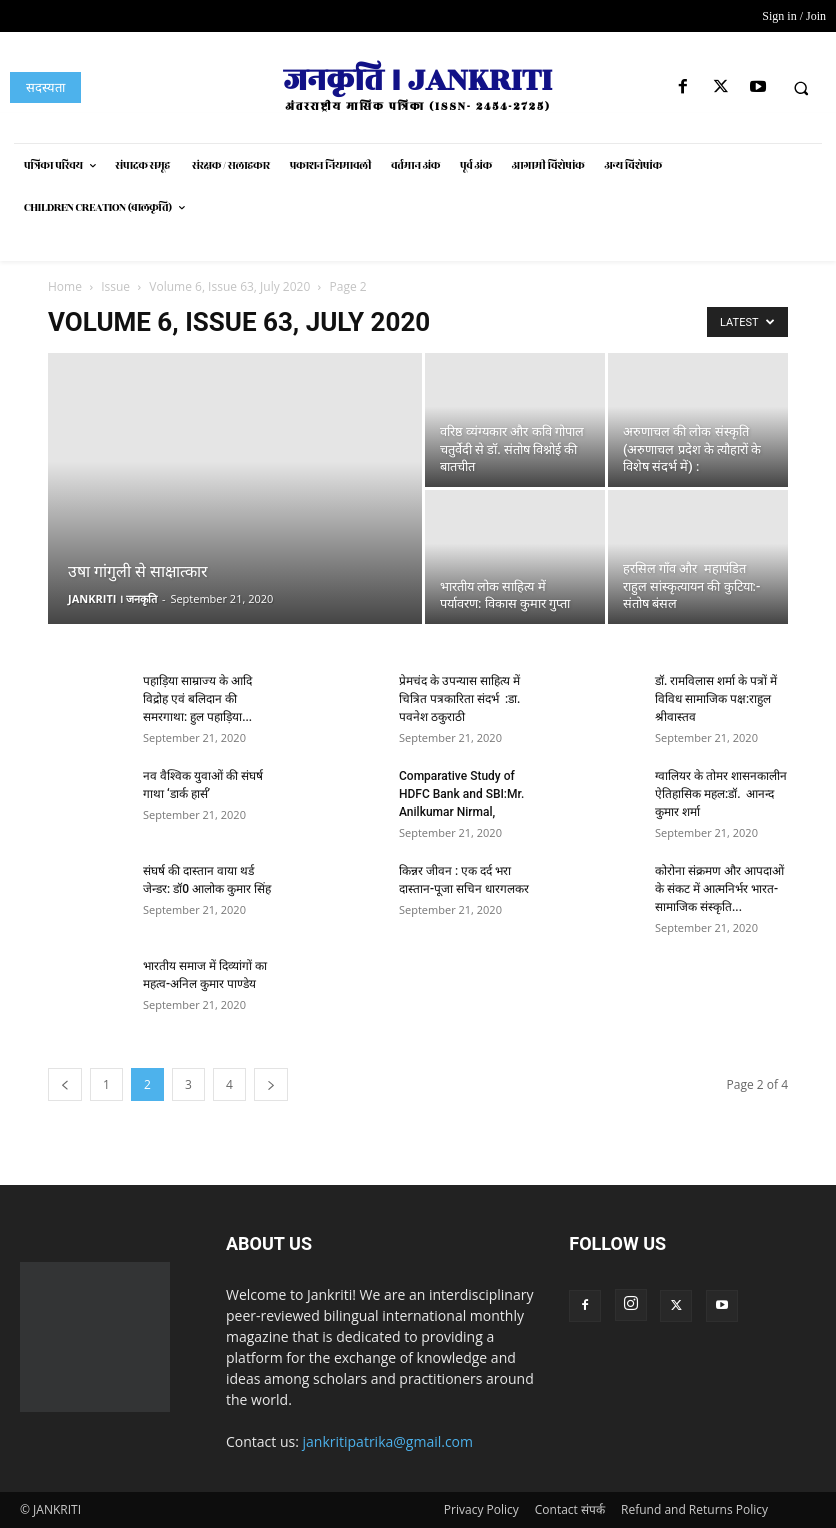 The height and width of the screenshot is (1528, 836). Describe the element at coordinates (65, 1084) in the screenshot. I see `[prev-page]` at that location.